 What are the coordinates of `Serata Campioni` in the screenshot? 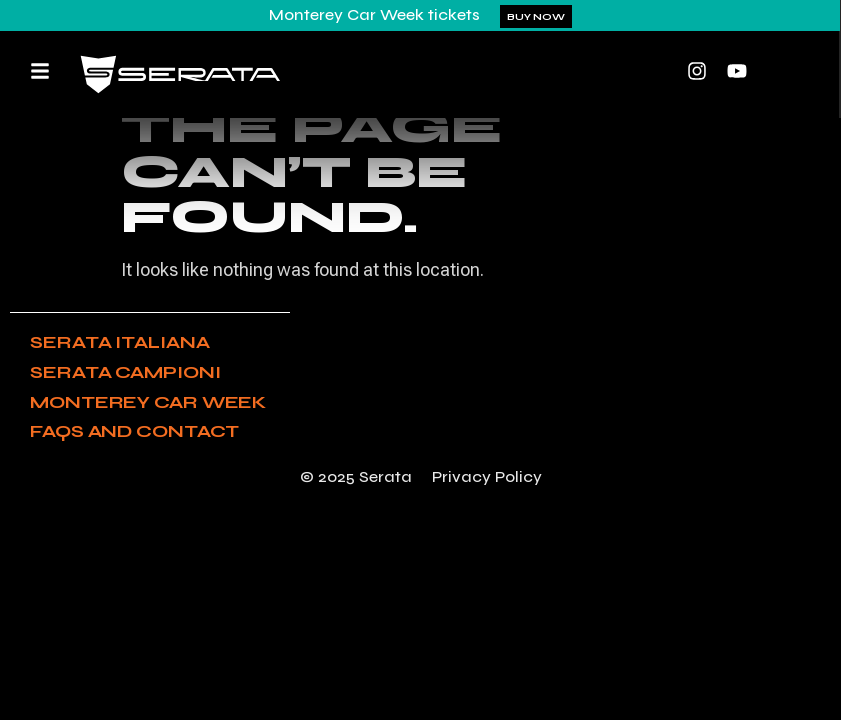 It's located at (125, 372).